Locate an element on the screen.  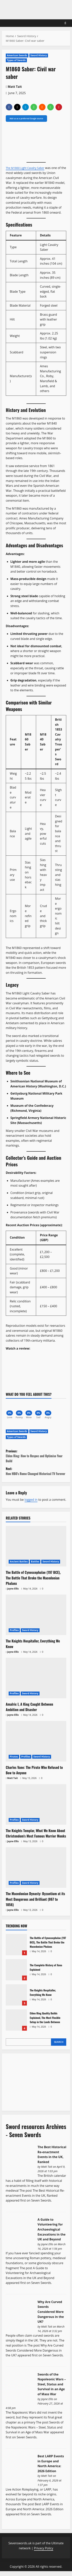
Matt Tait is located at coordinates (15, 86).